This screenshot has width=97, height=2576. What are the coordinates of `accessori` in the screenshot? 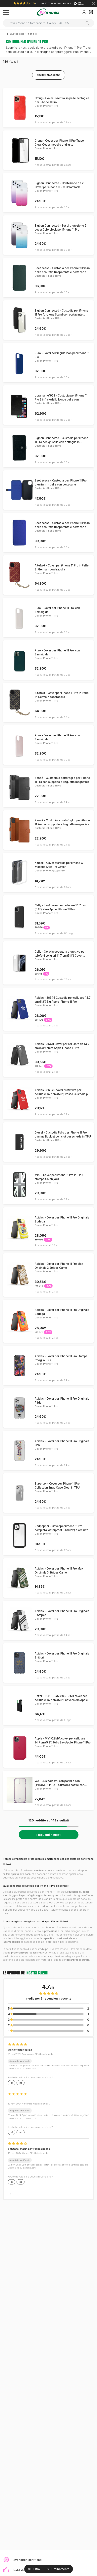 It's located at (31, 1941).